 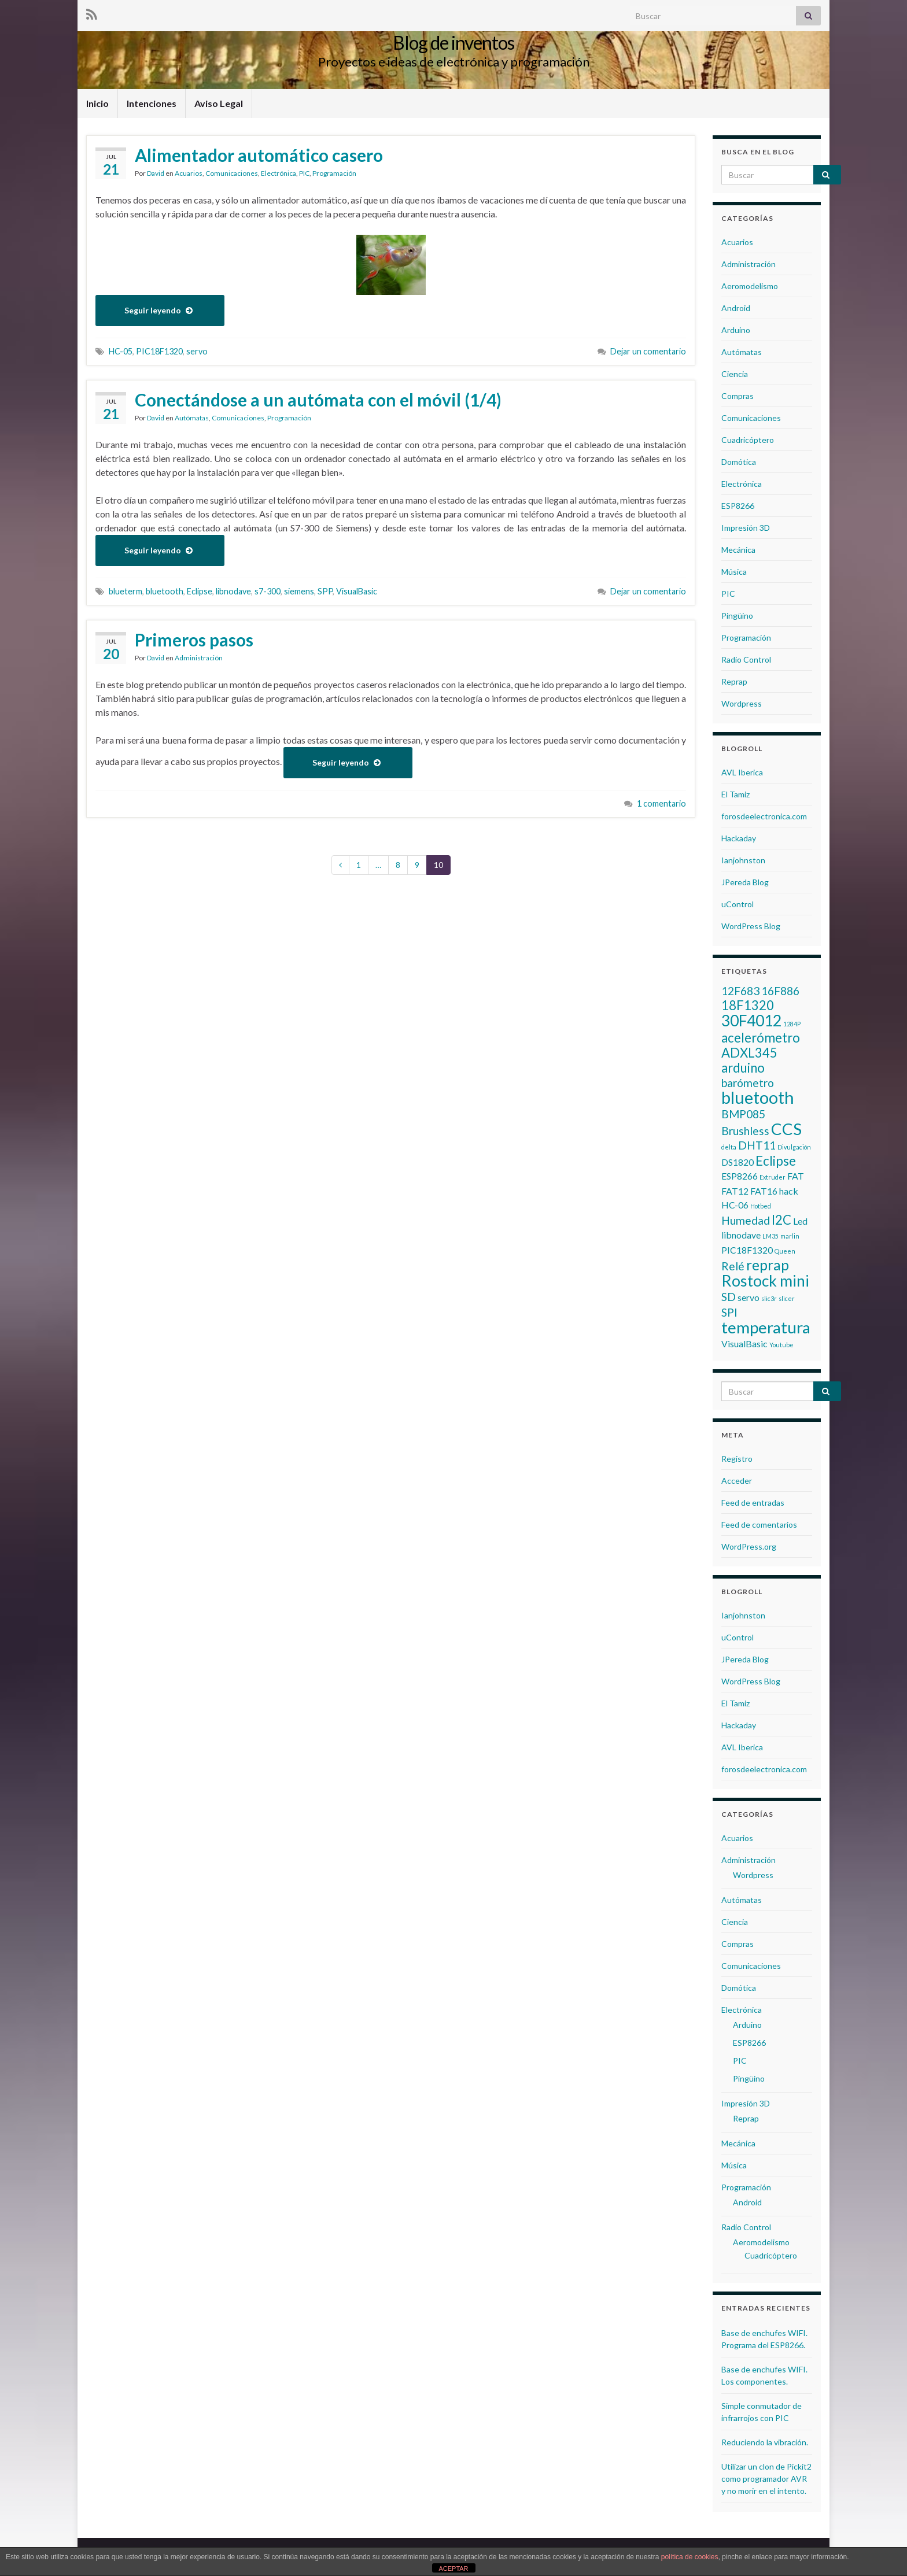 What do you see at coordinates (739, 1175) in the screenshot?
I see `ESP8266 [ESP8266 (2 elementos)]` at bounding box center [739, 1175].